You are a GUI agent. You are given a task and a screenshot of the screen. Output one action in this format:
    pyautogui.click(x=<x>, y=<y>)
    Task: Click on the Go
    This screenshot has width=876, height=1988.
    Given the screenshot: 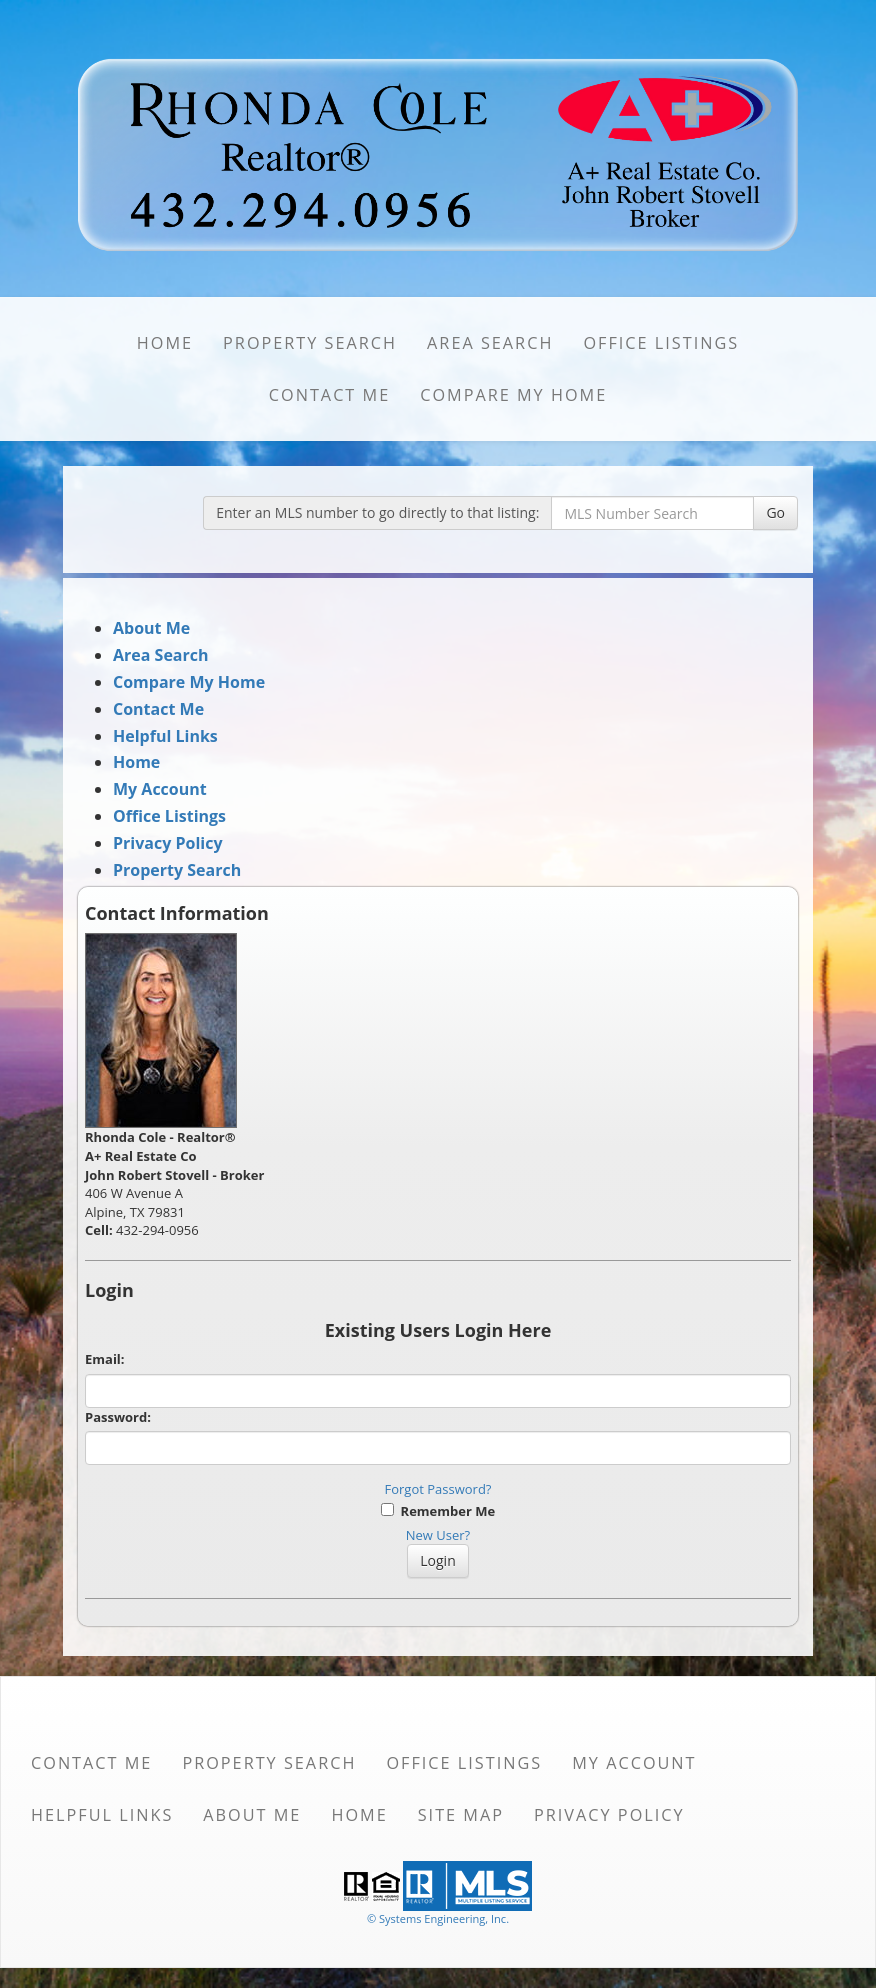 What is the action you would take?
    pyautogui.click(x=775, y=512)
    